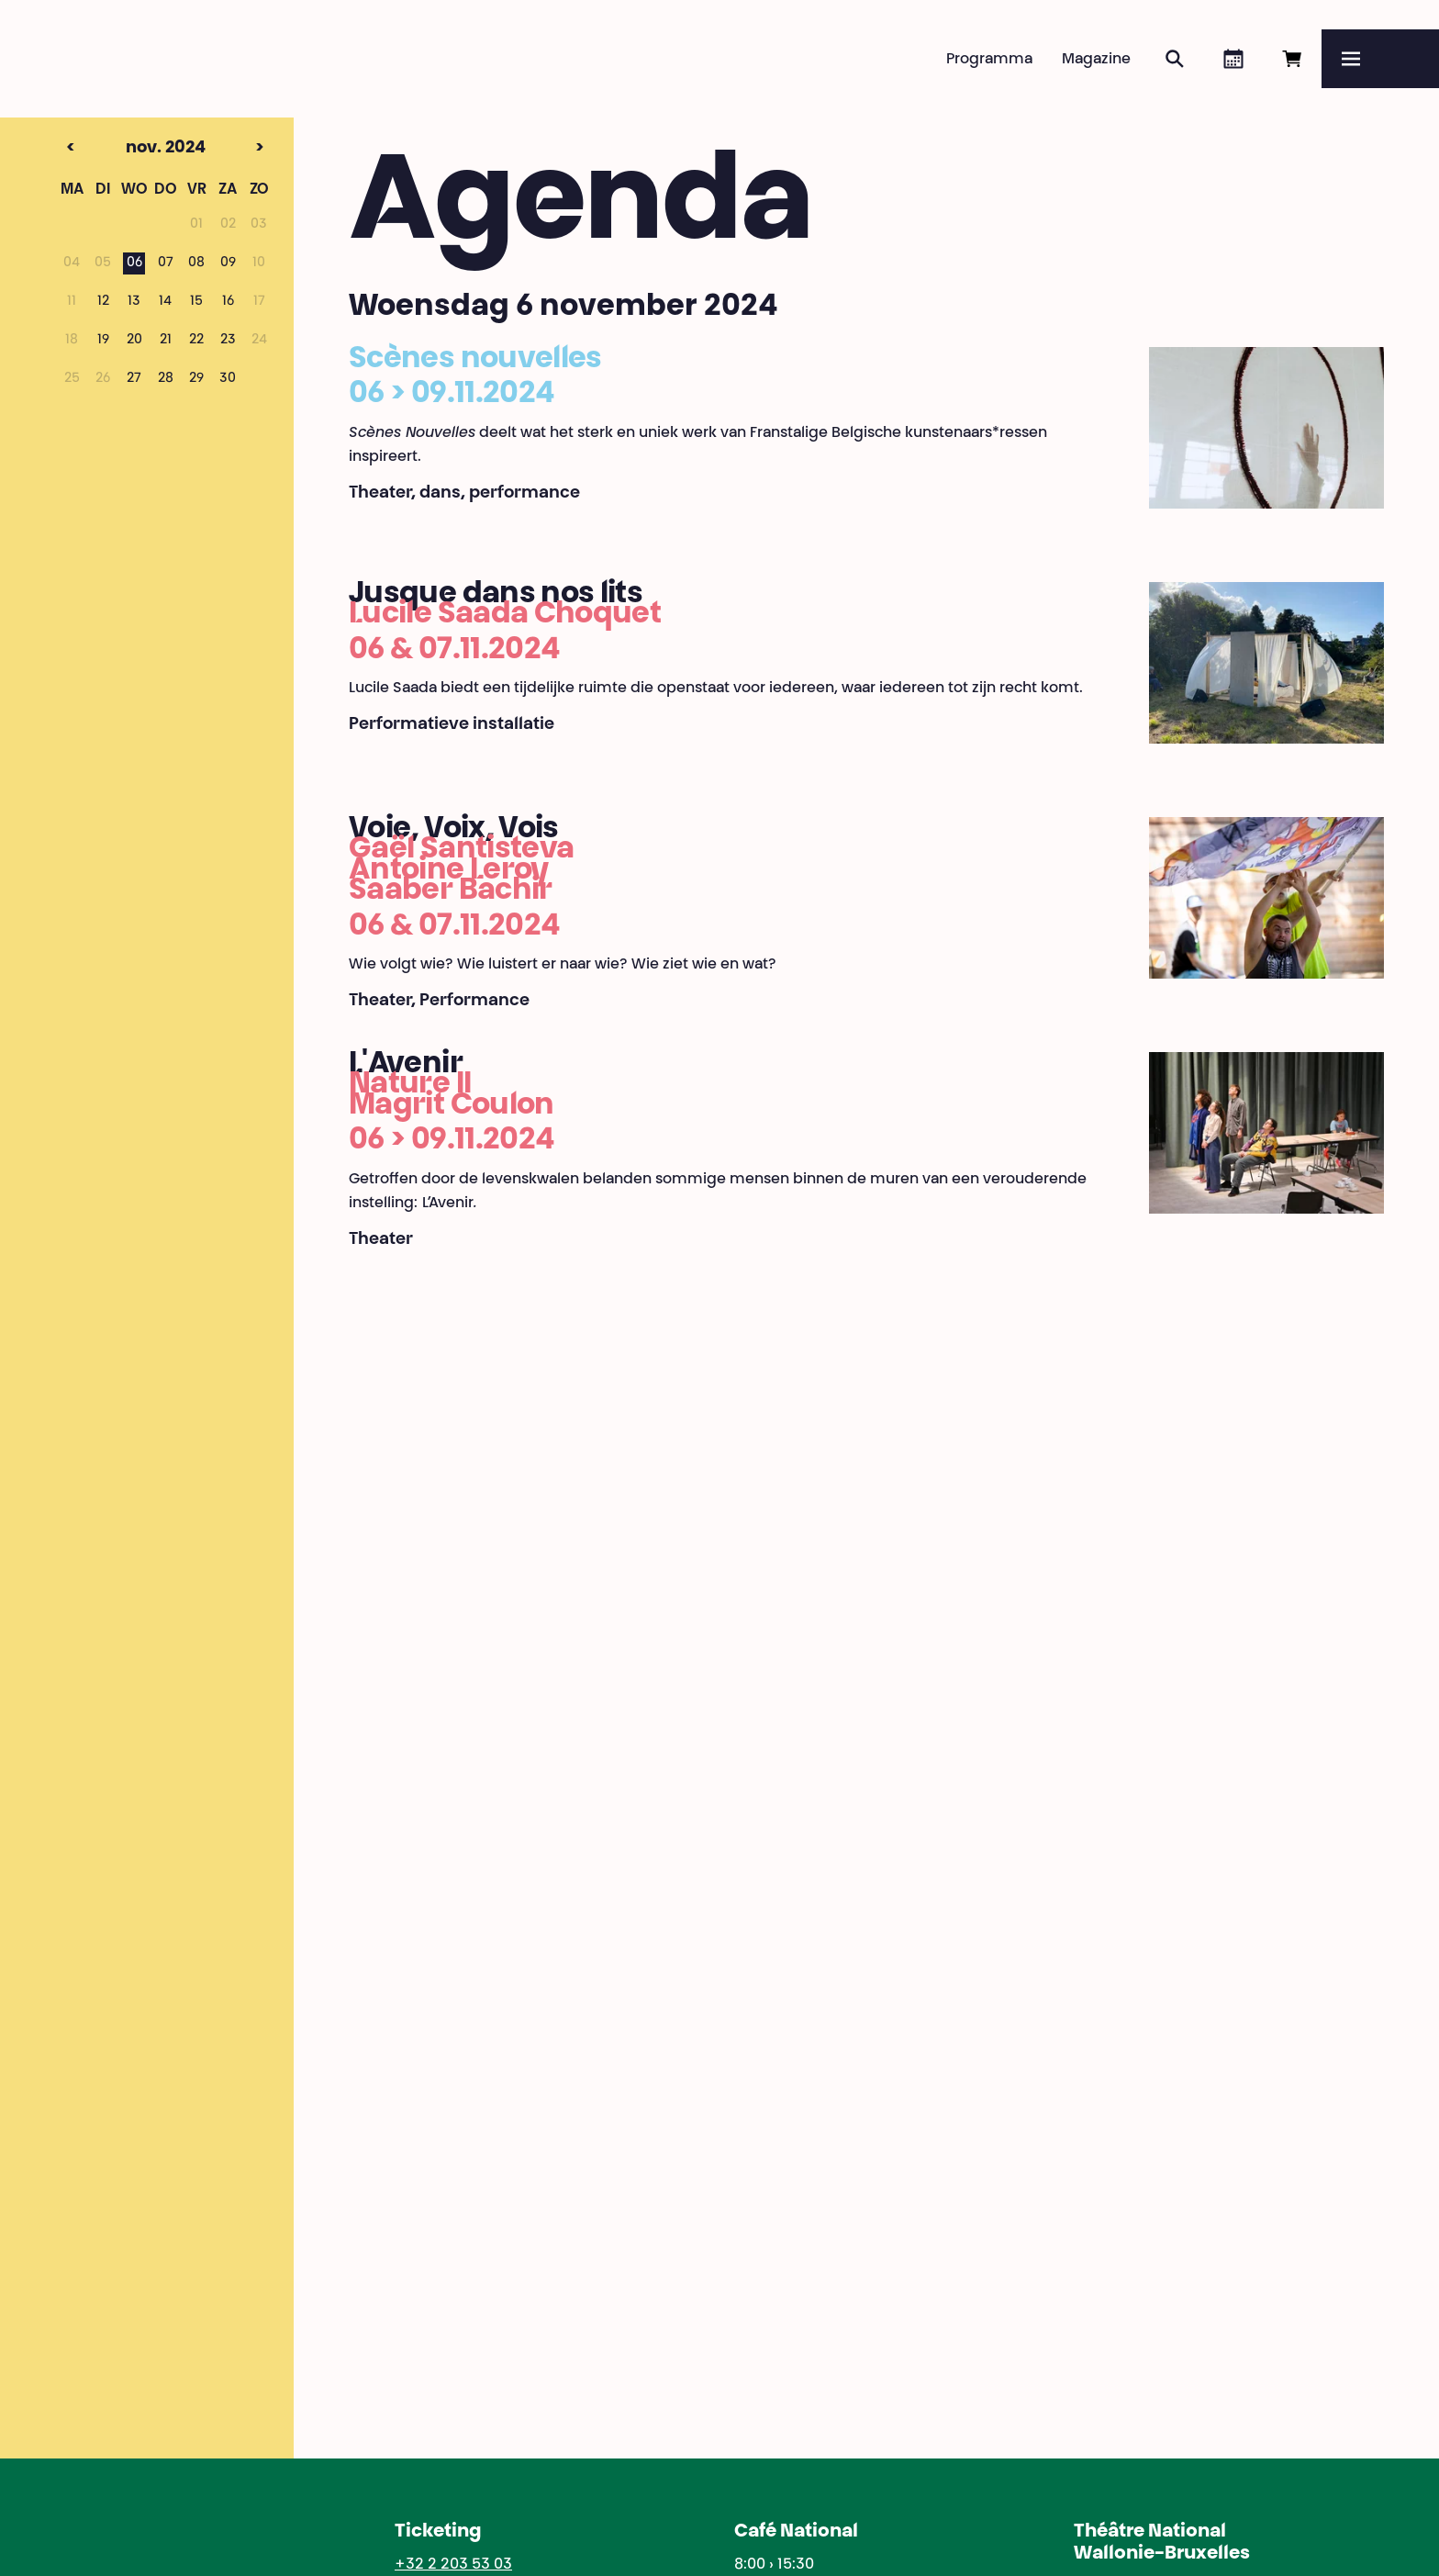 The image size is (1439, 2576). What do you see at coordinates (1380, 58) in the screenshot?
I see `[Menu]` at bounding box center [1380, 58].